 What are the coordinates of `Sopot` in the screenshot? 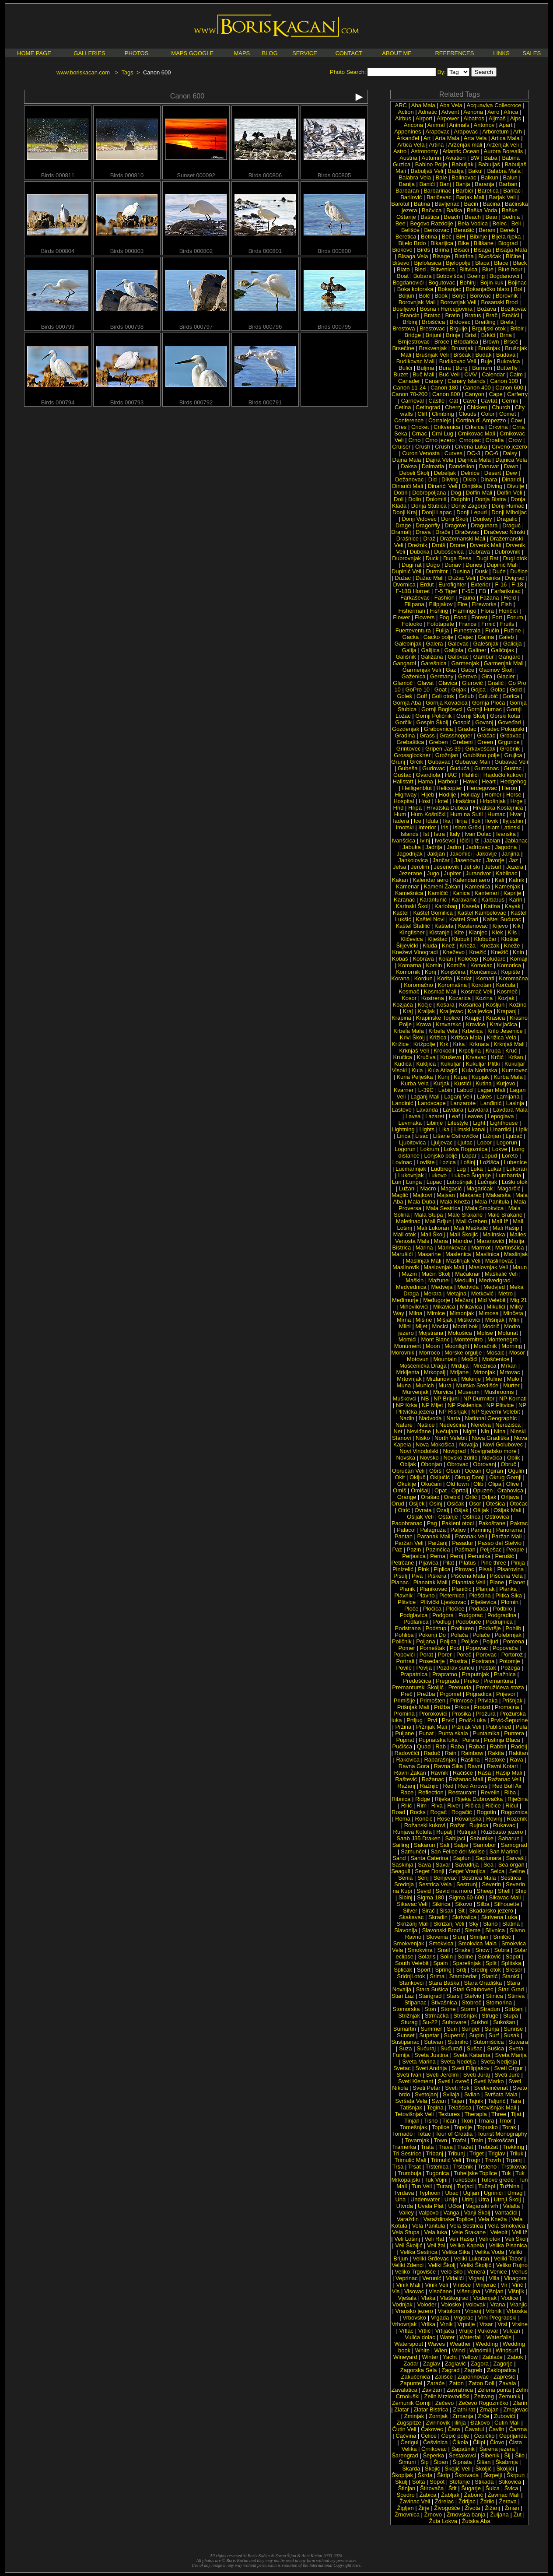 It's located at (513, 1956).